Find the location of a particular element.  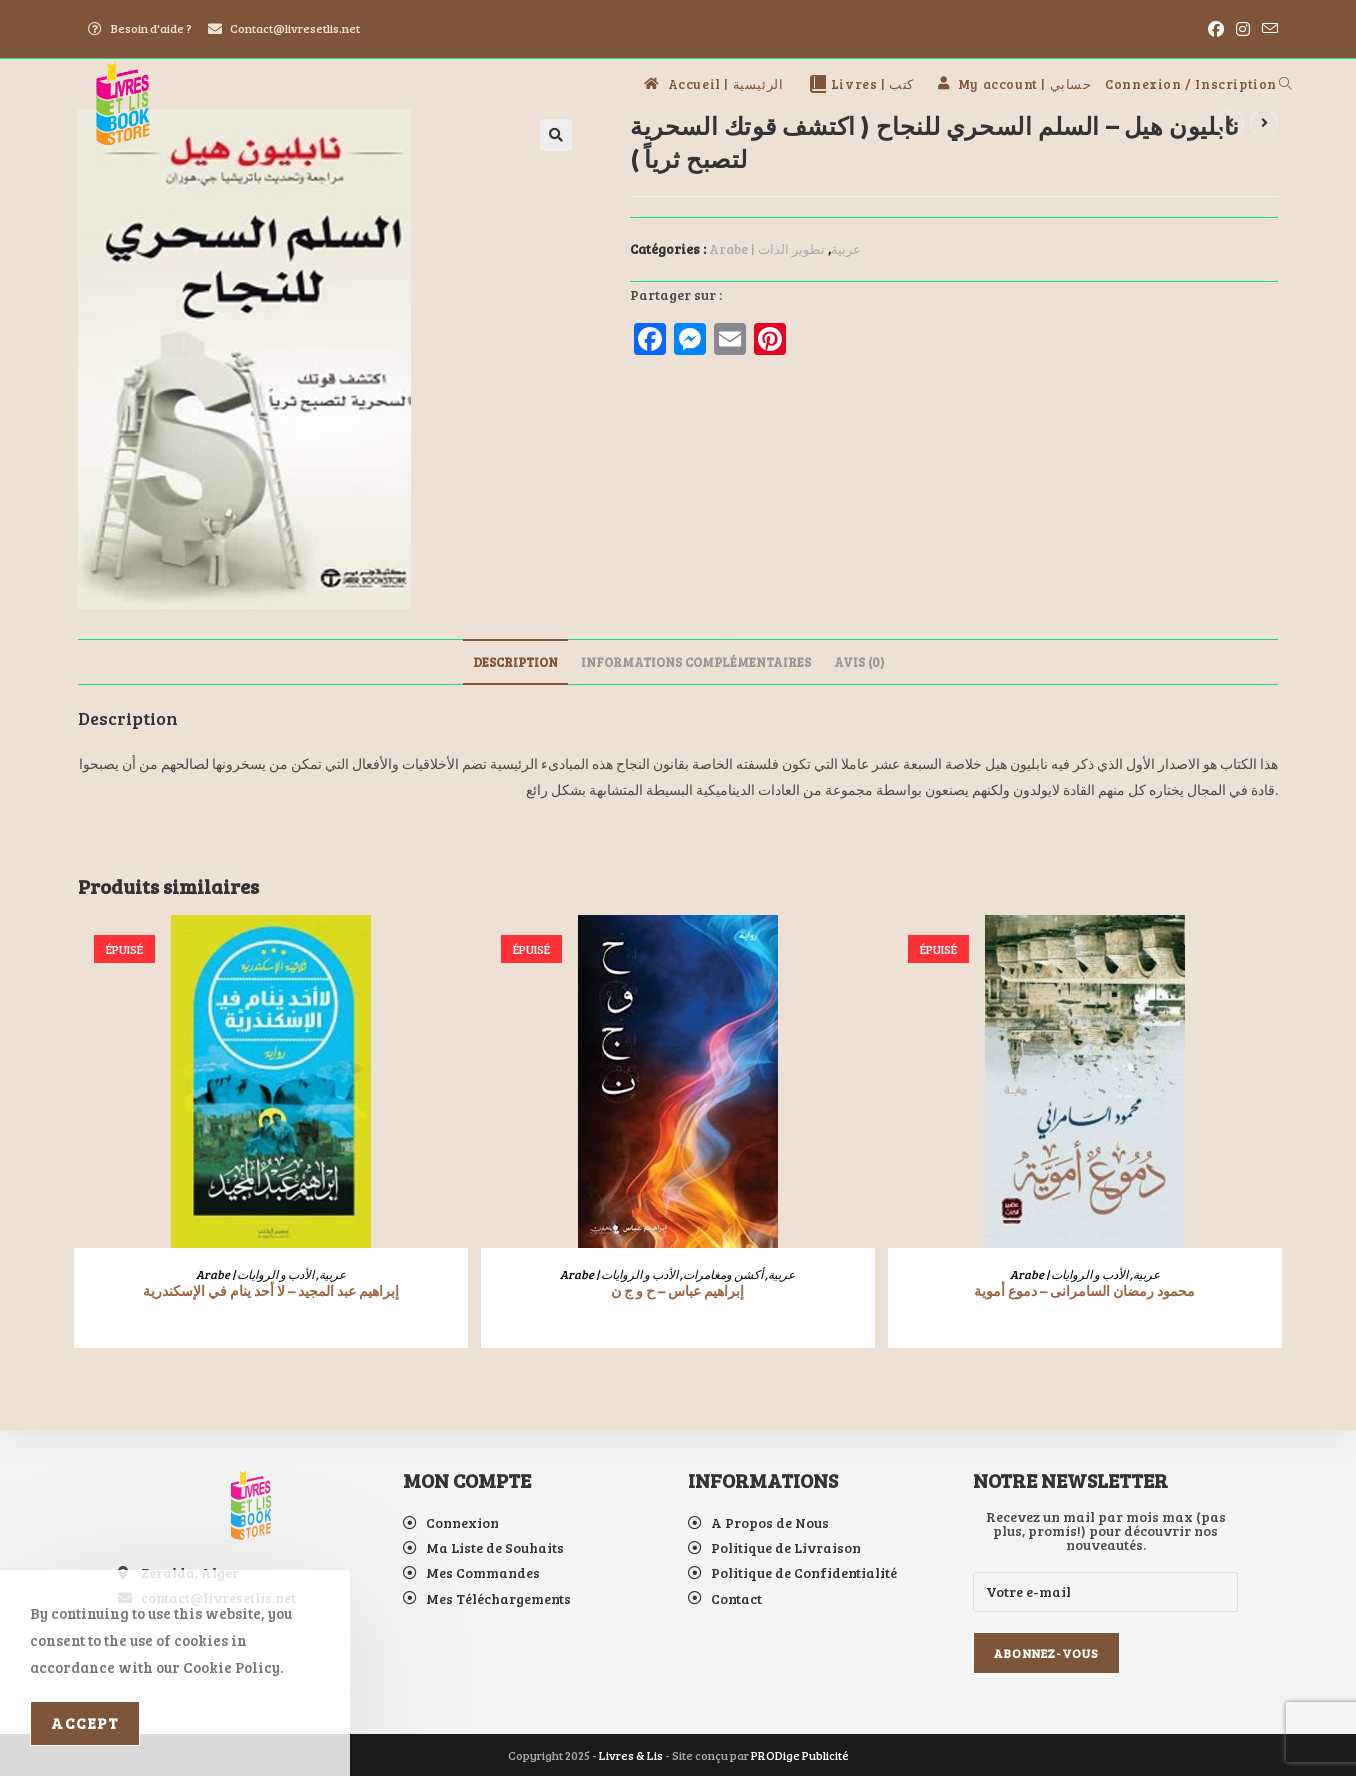

أكشن ومغامرات is located at coordinates (723, 1274).